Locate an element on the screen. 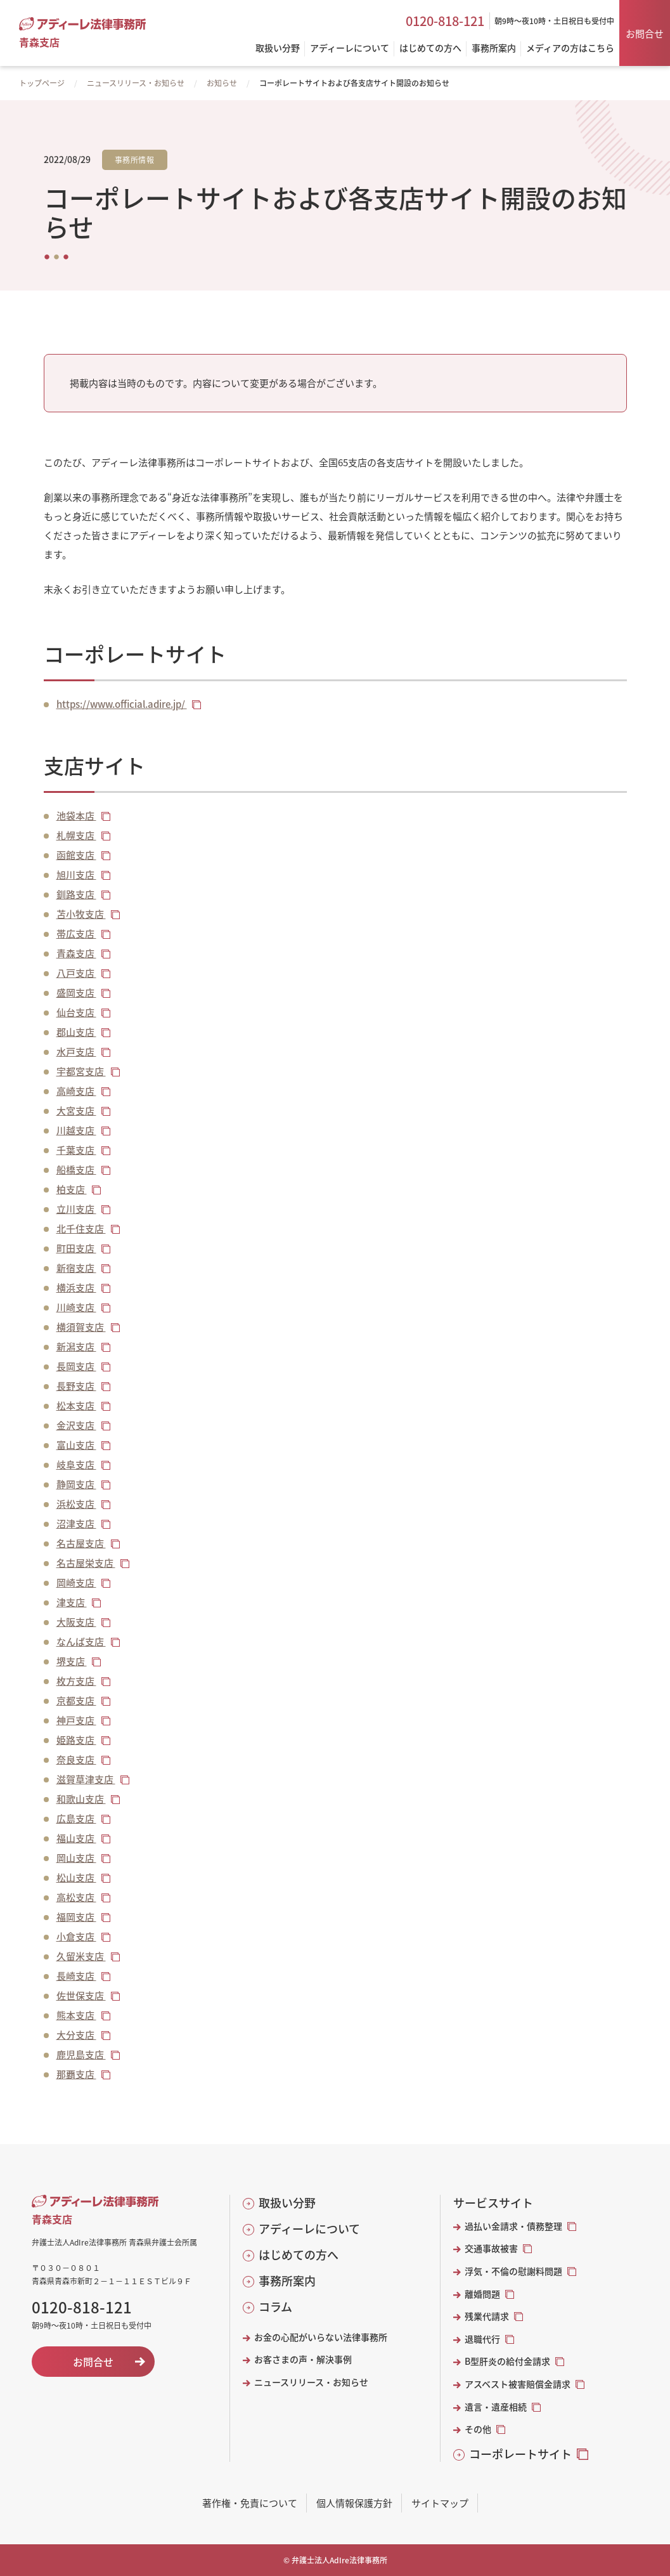 The width and height of the screenshot is (670, 2576). 松本支店 is located at coordinates (76, 1405).